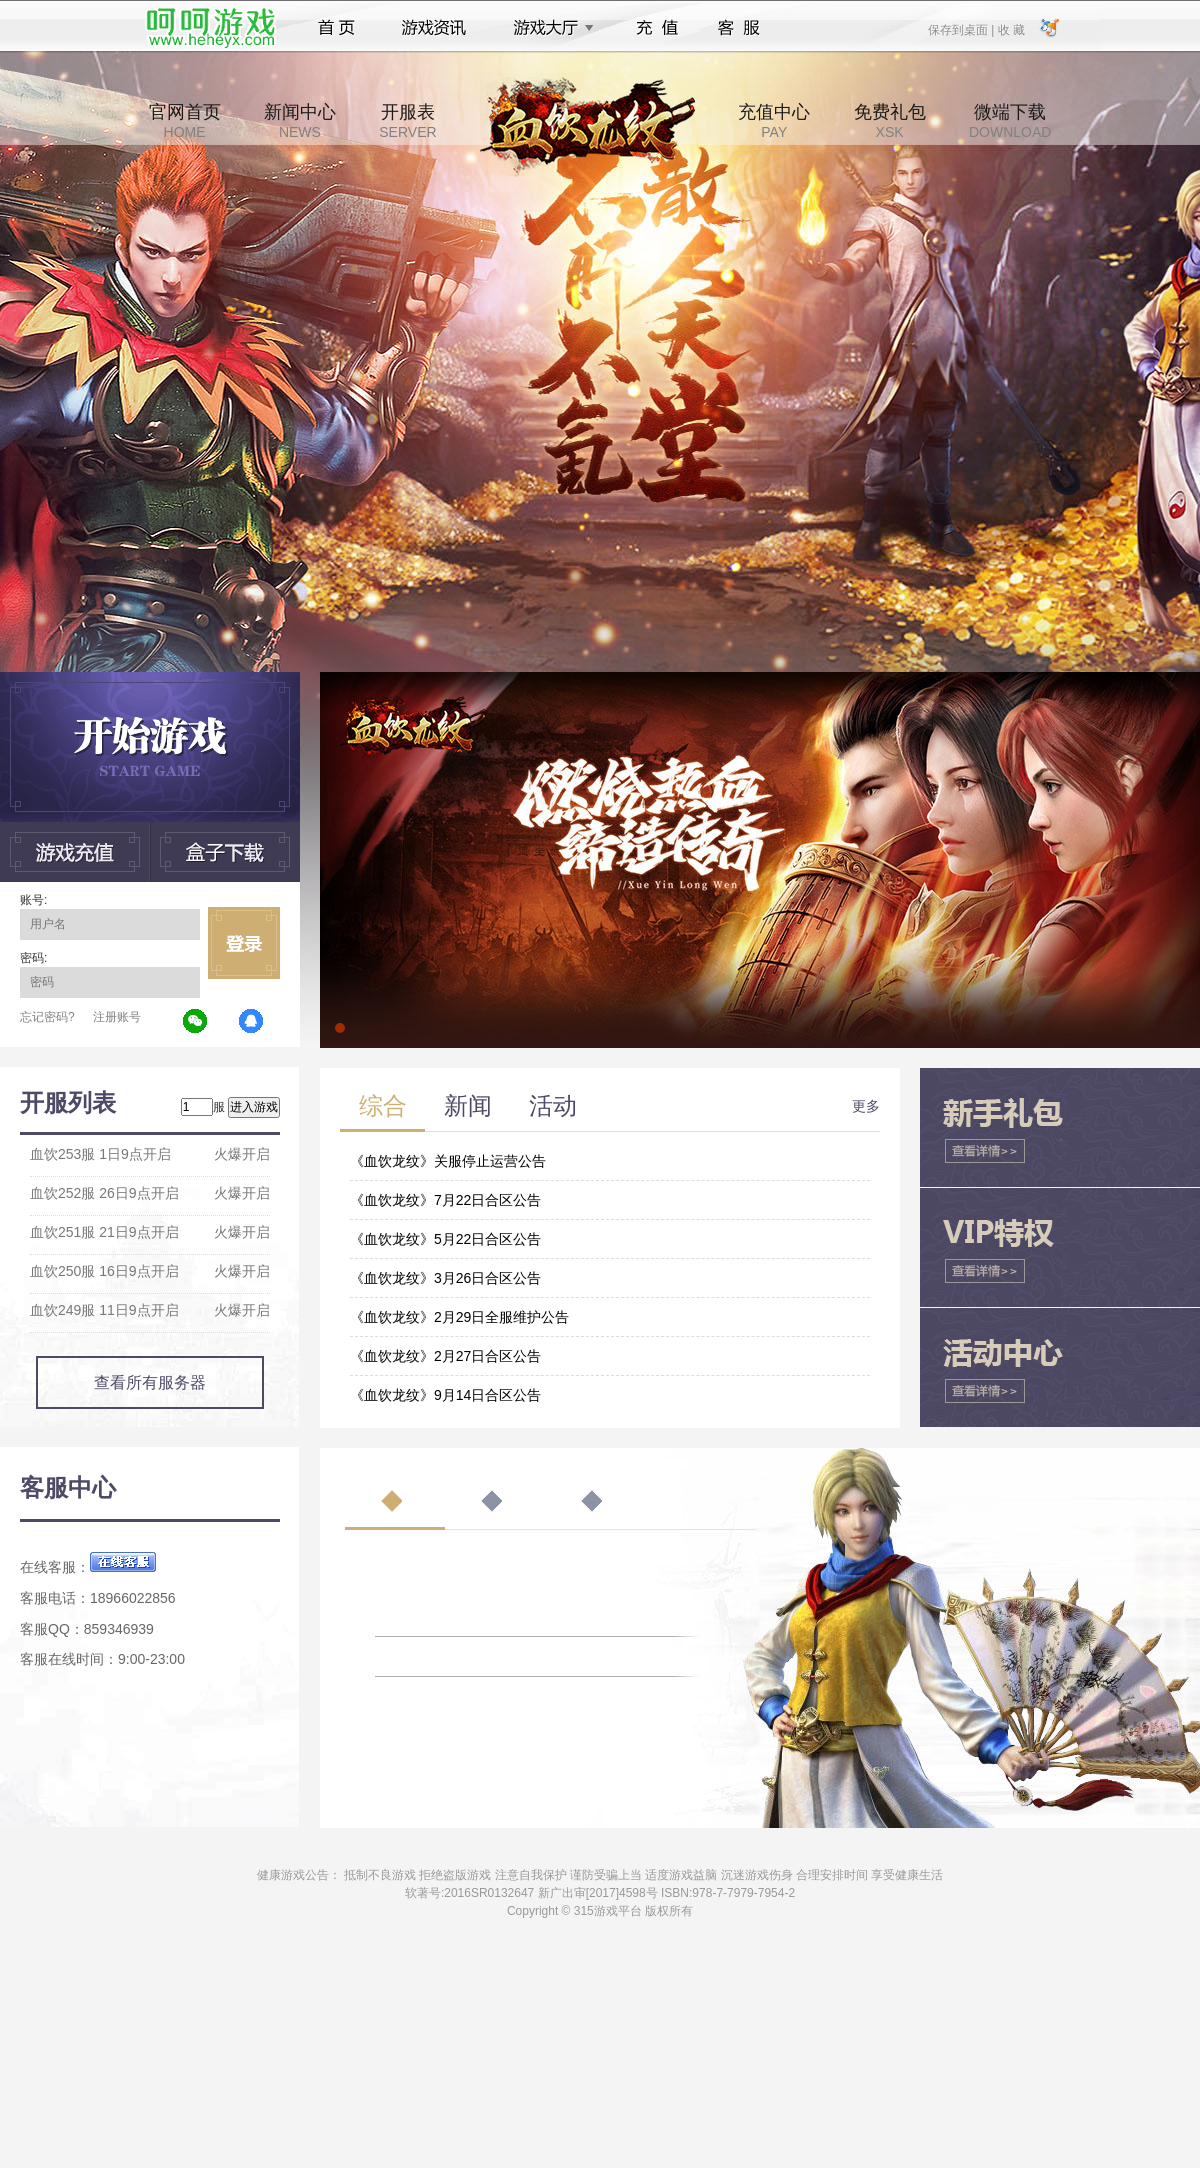 The height and width of the screenshot is (2168, 1200). Describe the element at coordinates (548, 28) in the screenshot. I see `游戏大厅` at that location.